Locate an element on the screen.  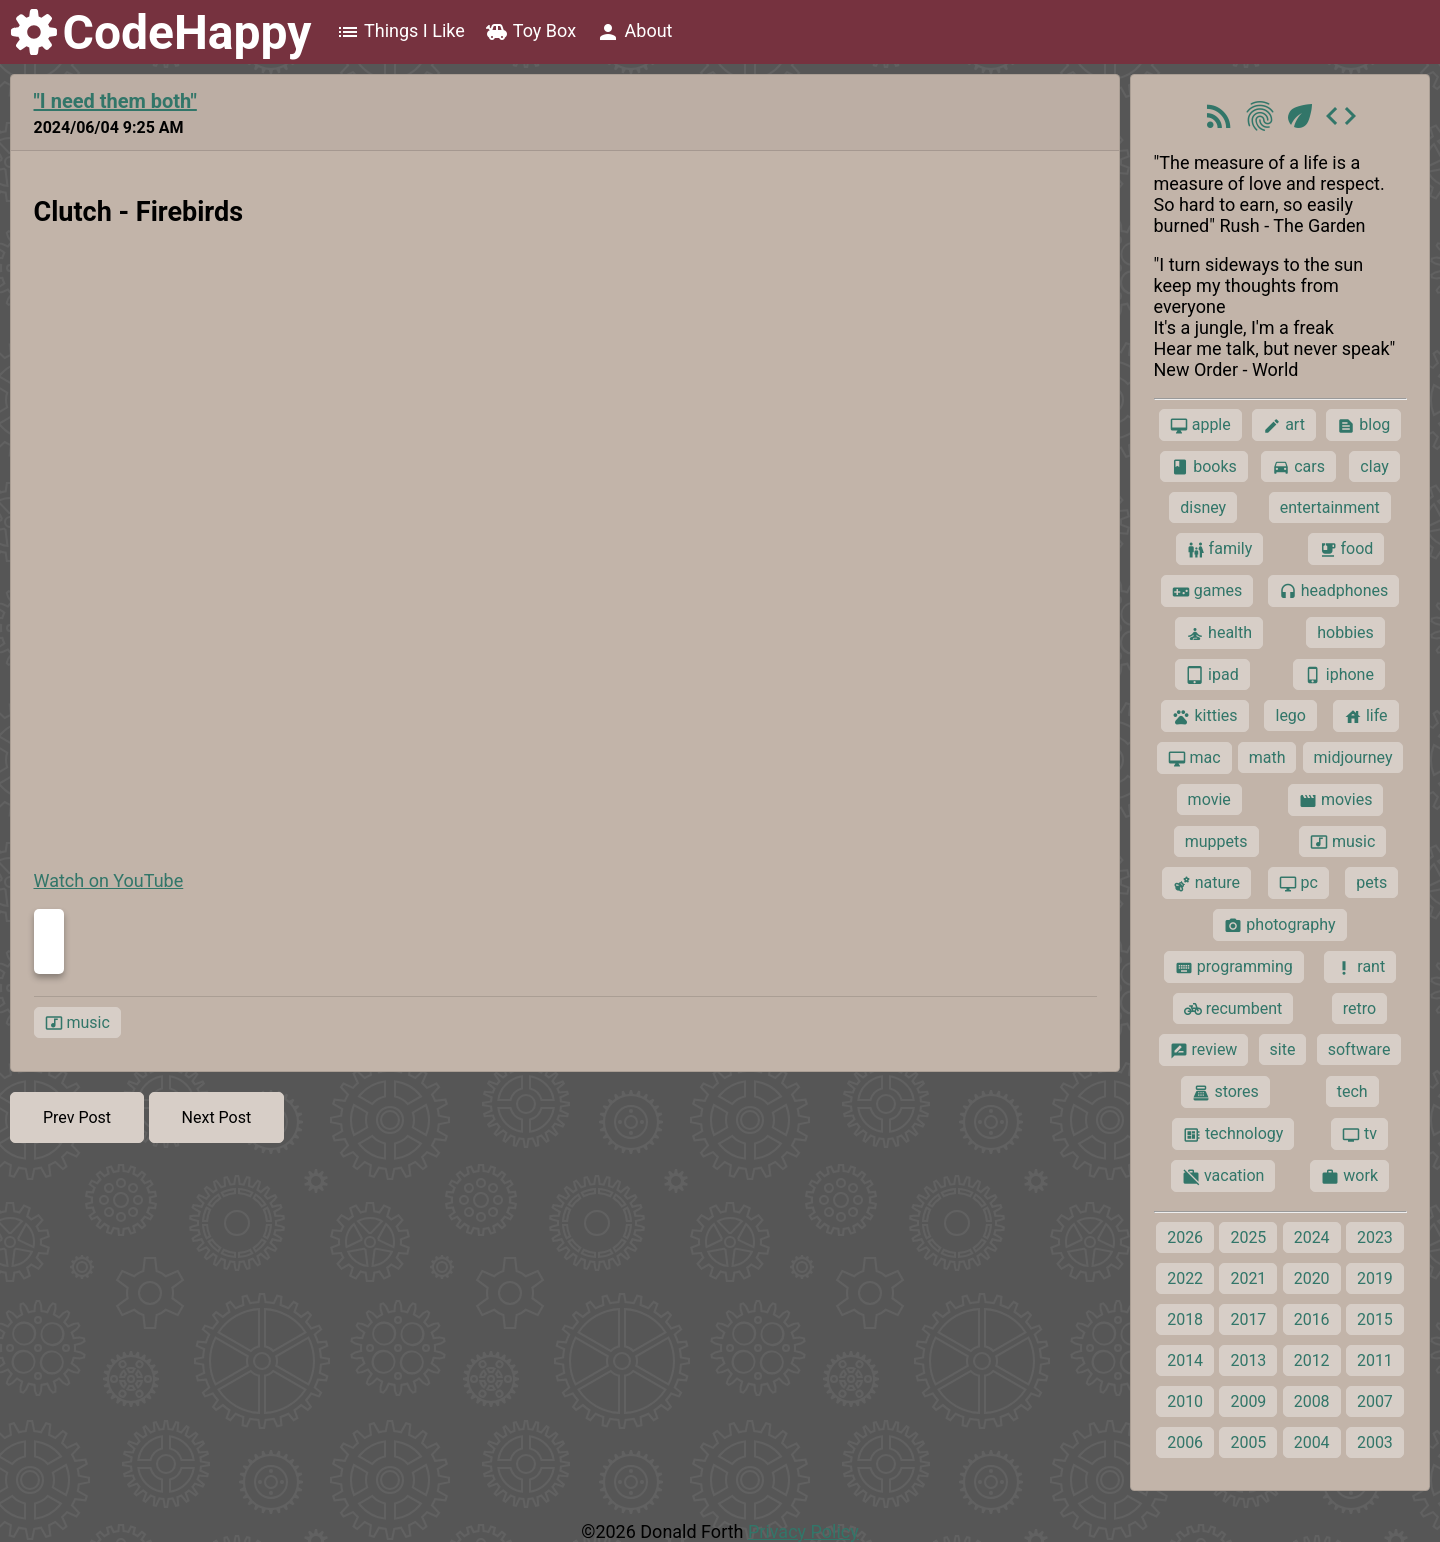
Toy Box is located at coordinates (530, 32).